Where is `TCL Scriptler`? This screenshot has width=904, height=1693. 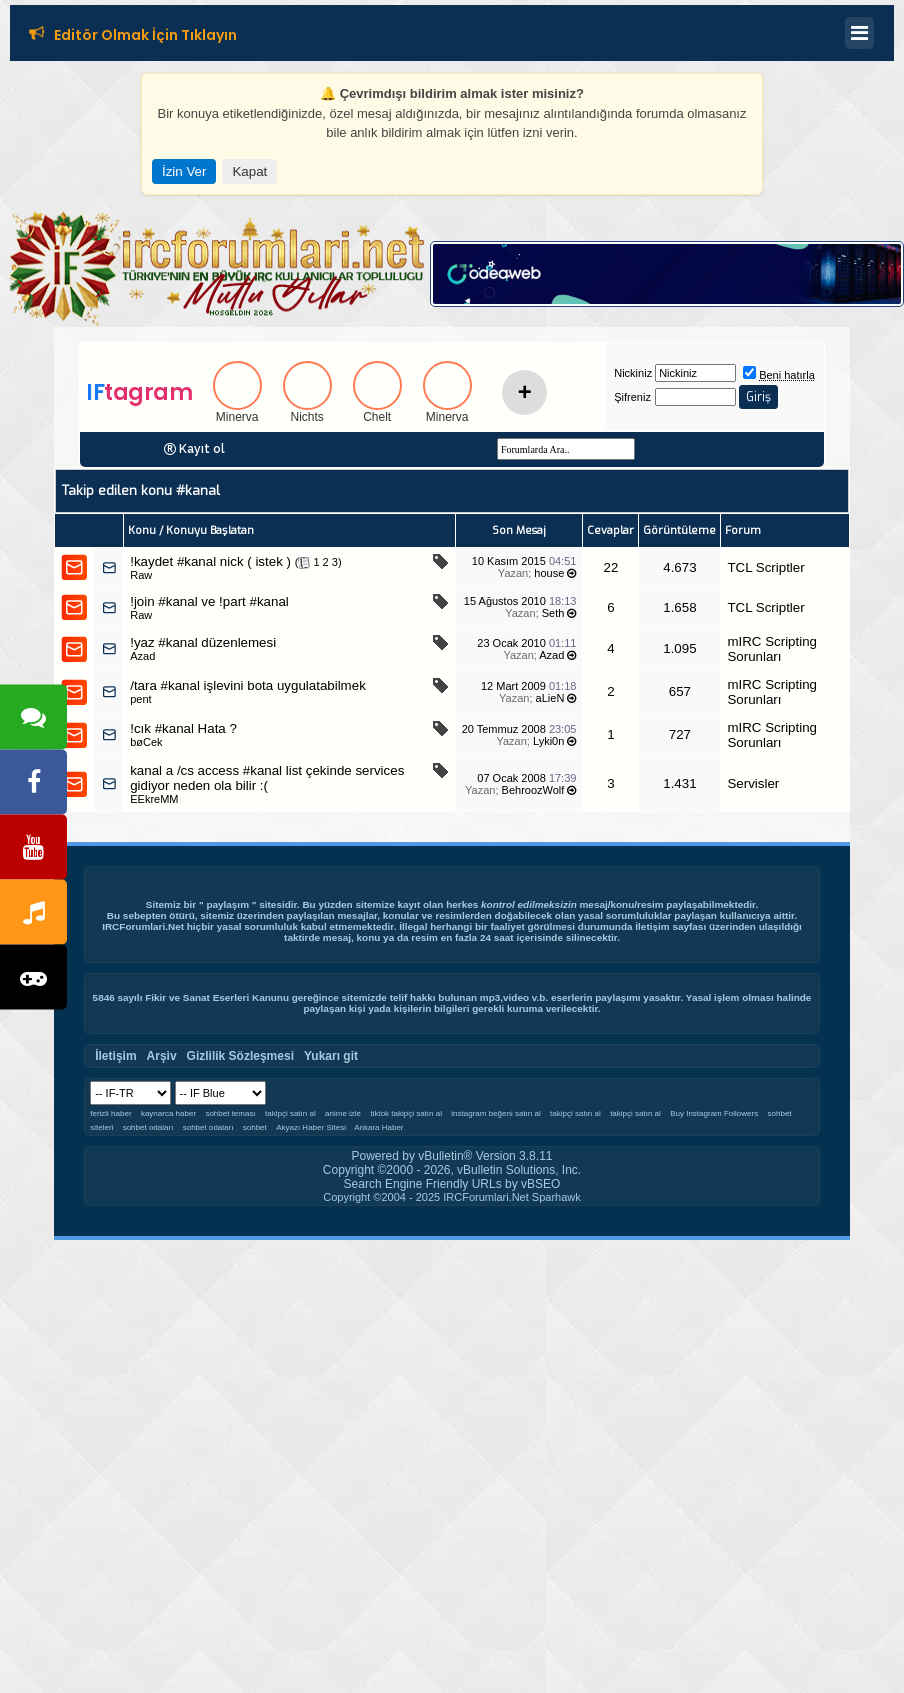 TCL Scriptler is located at coordinates (765, 567).